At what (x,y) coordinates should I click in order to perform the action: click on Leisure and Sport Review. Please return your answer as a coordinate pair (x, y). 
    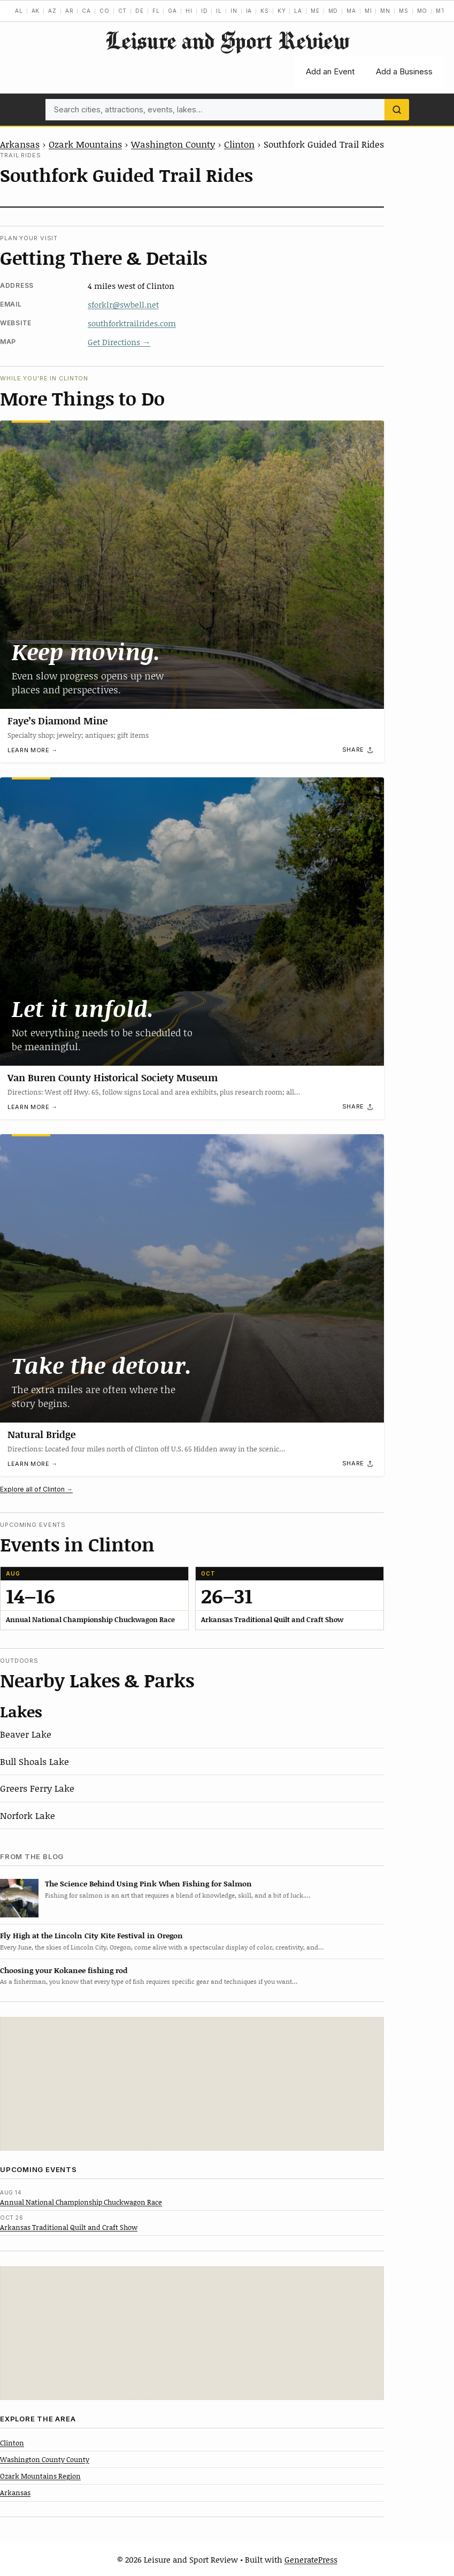
    Looking at the image, I should click on (227, 40).